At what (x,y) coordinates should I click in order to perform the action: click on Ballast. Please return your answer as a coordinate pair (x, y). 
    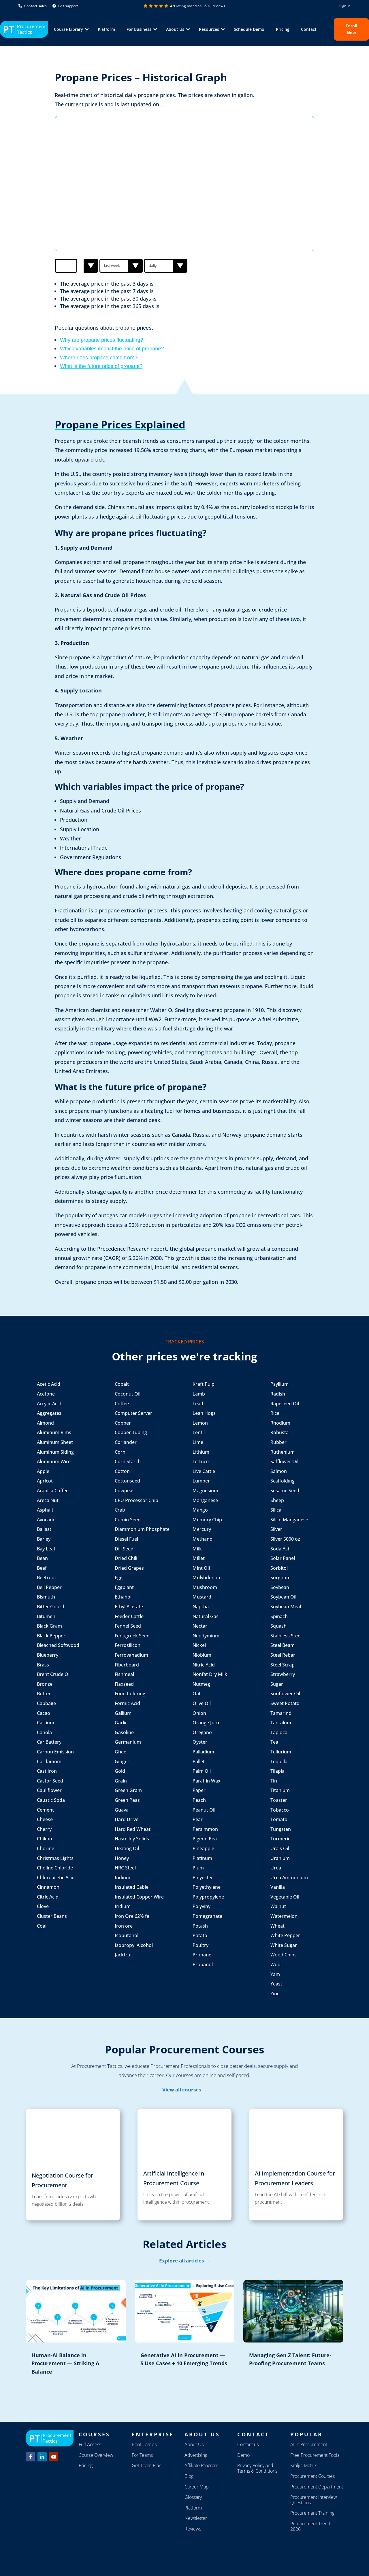
    Looking at the image, I should click on (44, 1529).